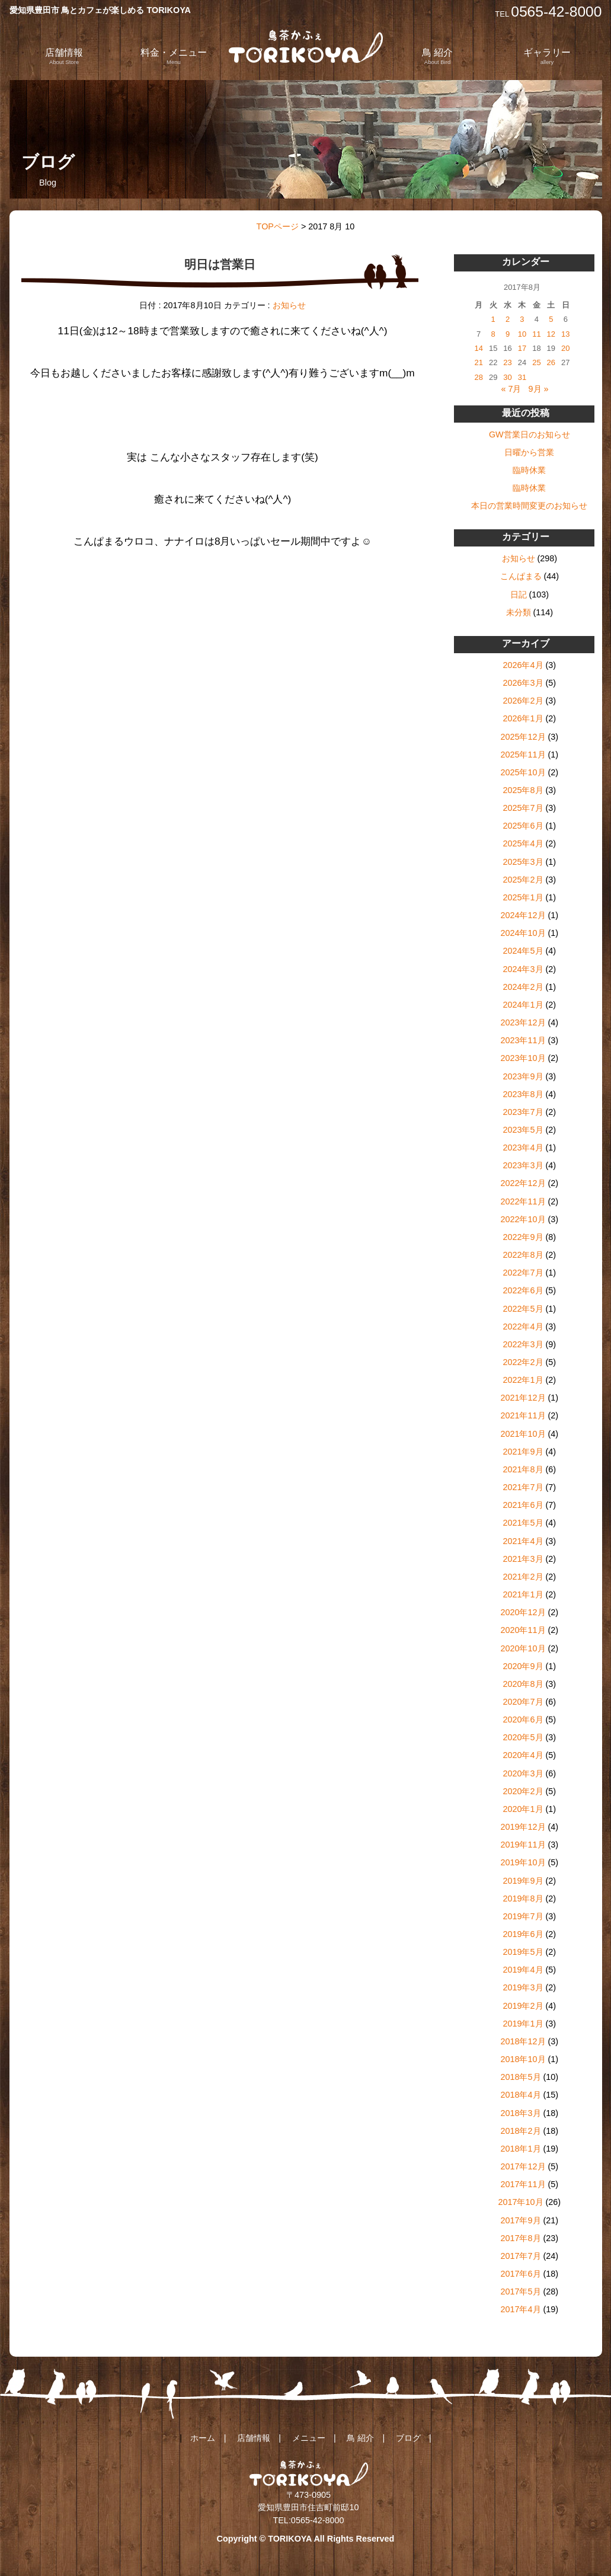 This screenshot has width=611, height=2576. I want to click on ホーム, so click(202, 2438).